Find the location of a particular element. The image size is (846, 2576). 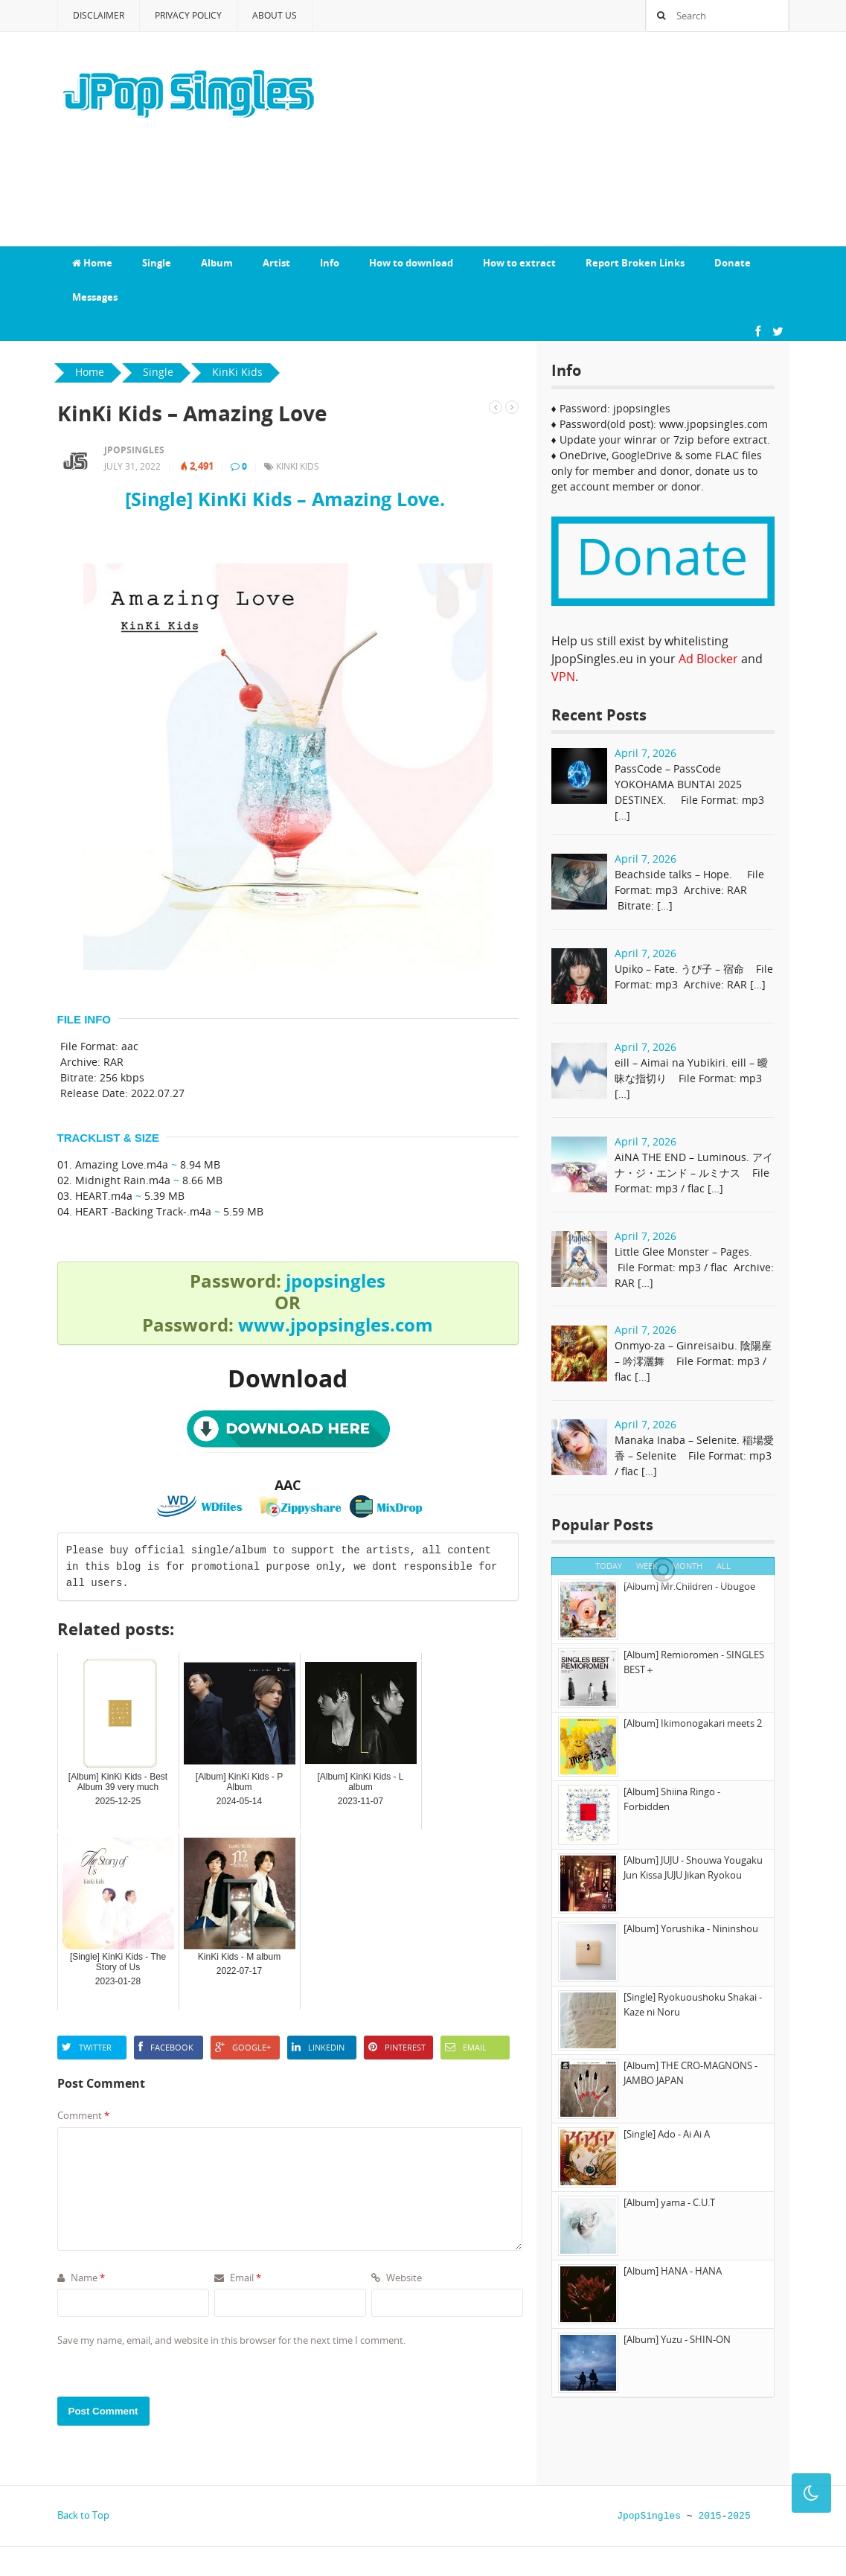

Info is located at coordinates (329, 262).